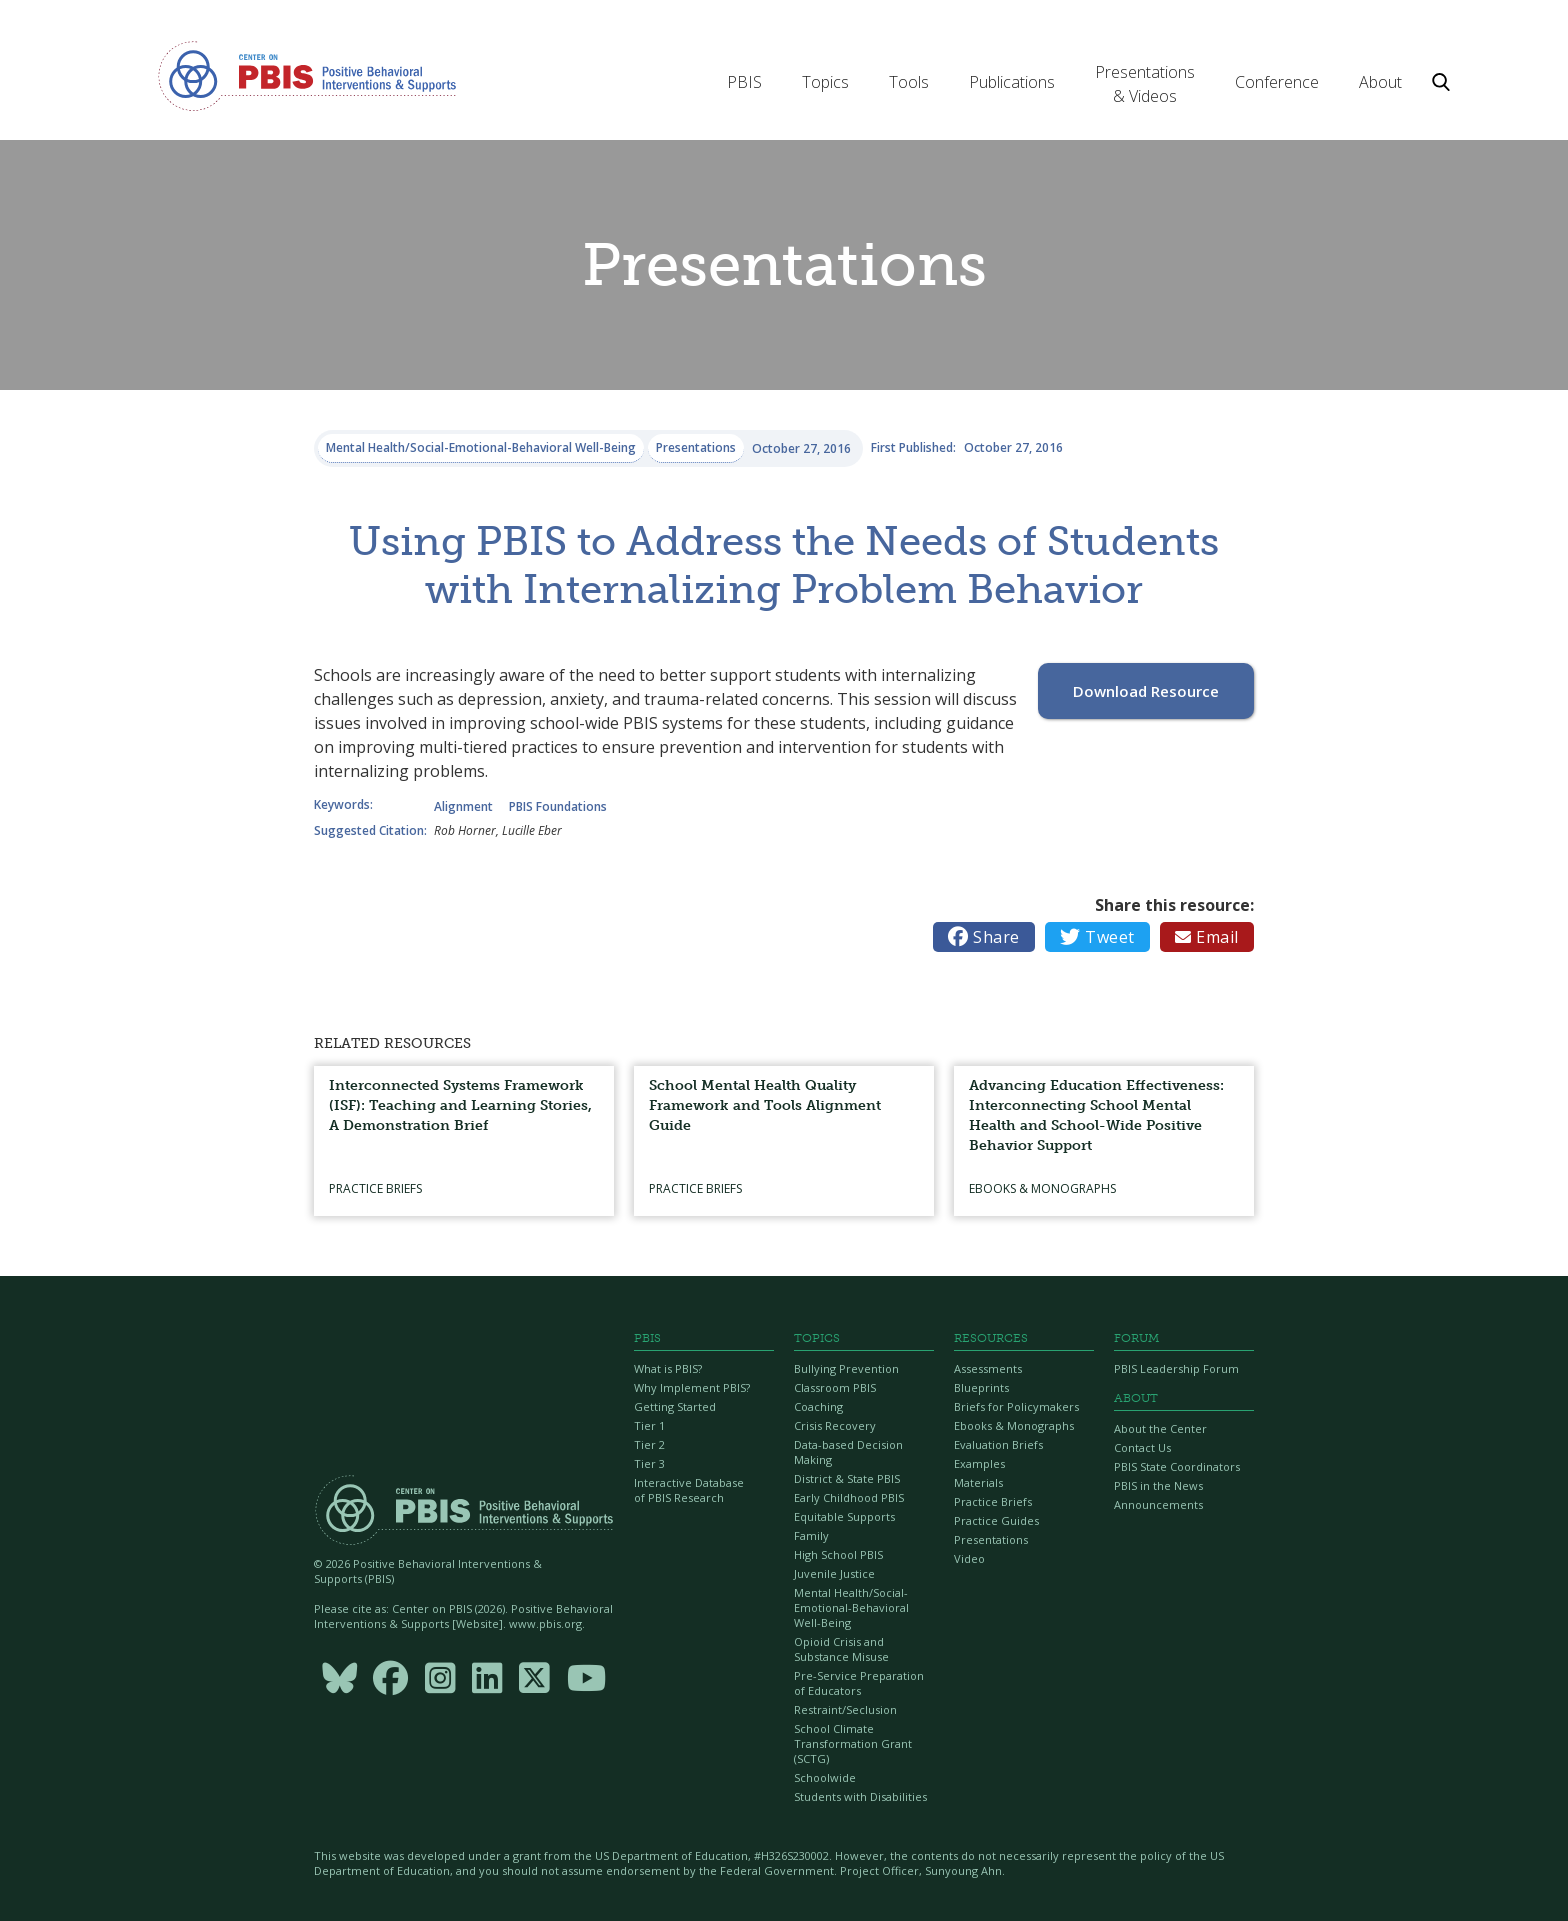 The width and height of the screenshot is (1568, 1921). I want to click on Tweet, so click(1097, 937).